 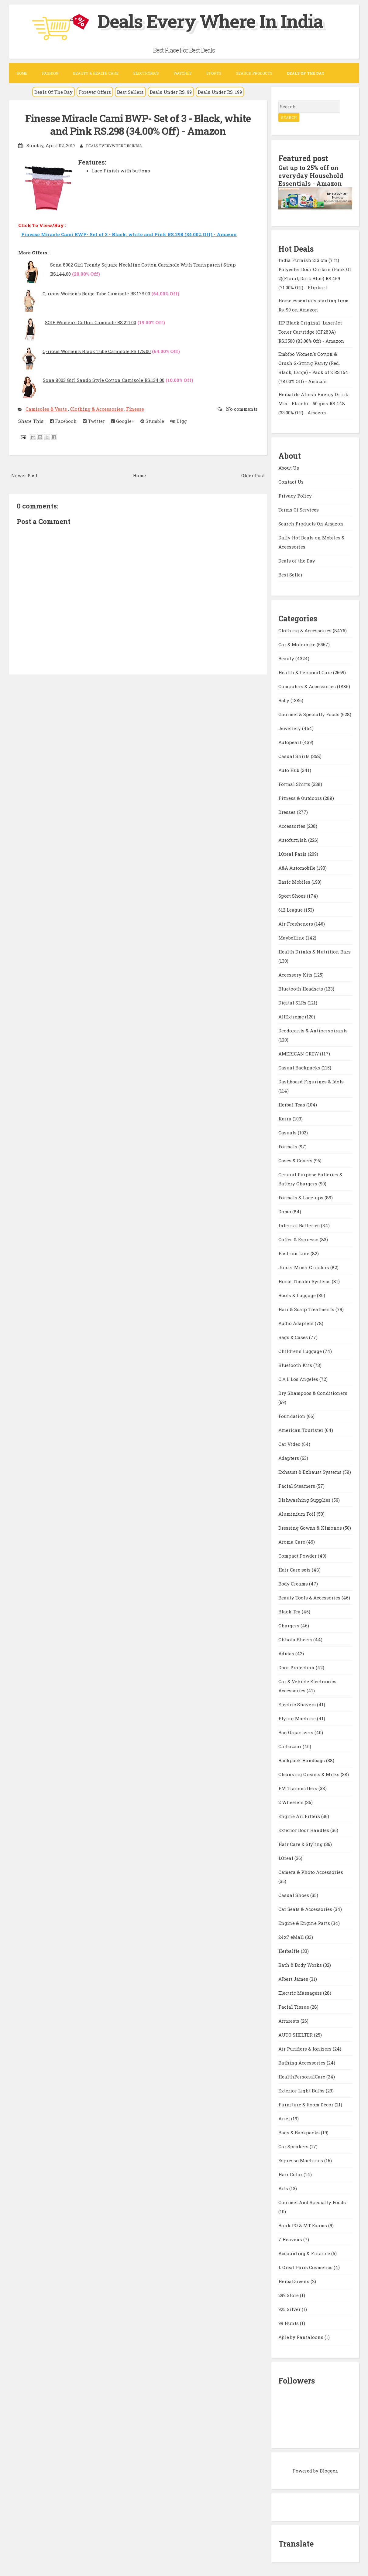 I want to click on Bags & Cases, so click(x=293, y=1337).